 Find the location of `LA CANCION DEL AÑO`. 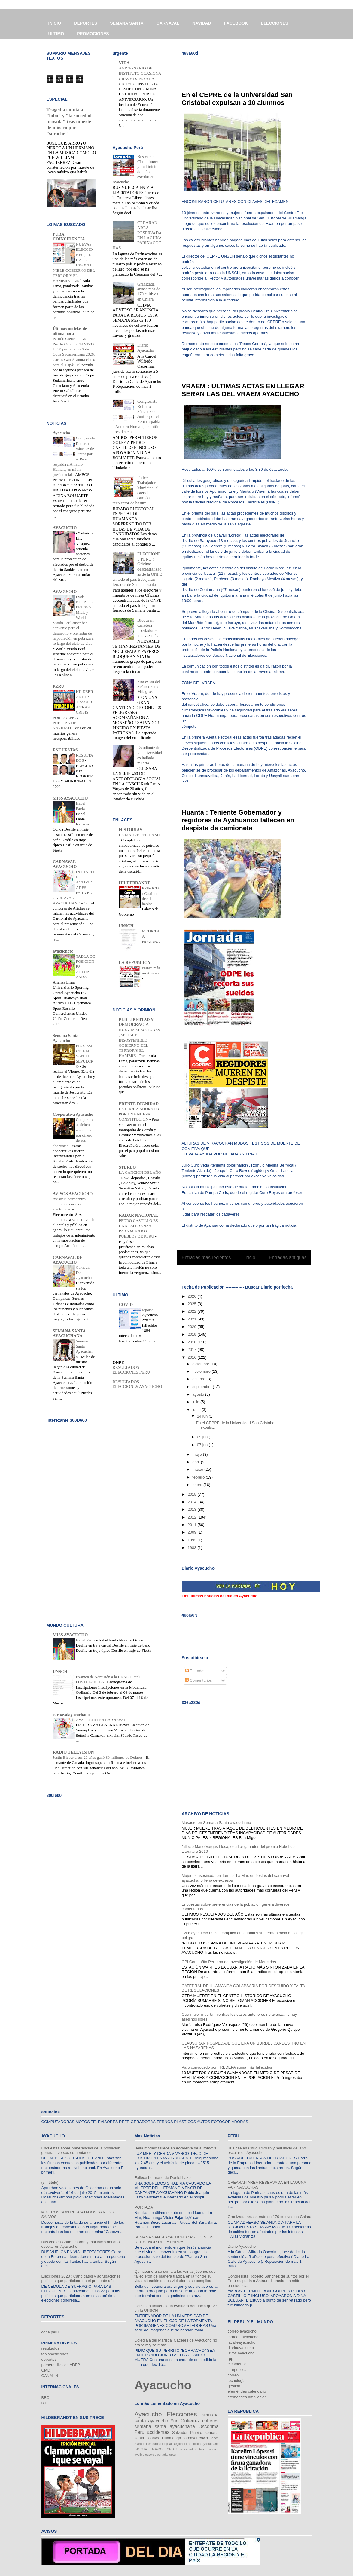

LA CANCION DEL AÑO is located at coordinates (140, 1172).